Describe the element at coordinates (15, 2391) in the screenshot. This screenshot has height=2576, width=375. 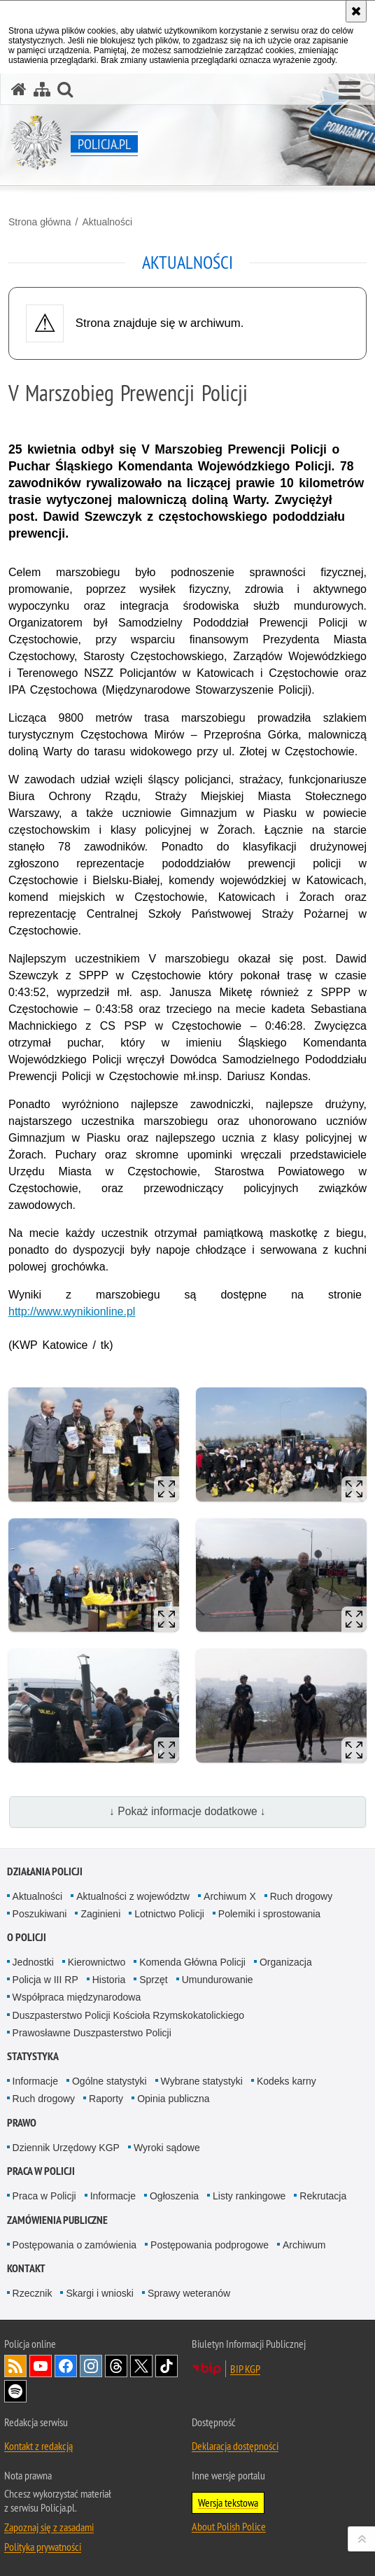
I see `Odwiedź nas na [Odwiedź nas na Spotify. Uwaga. Ten link otwiera nowe okno.]` at that location.